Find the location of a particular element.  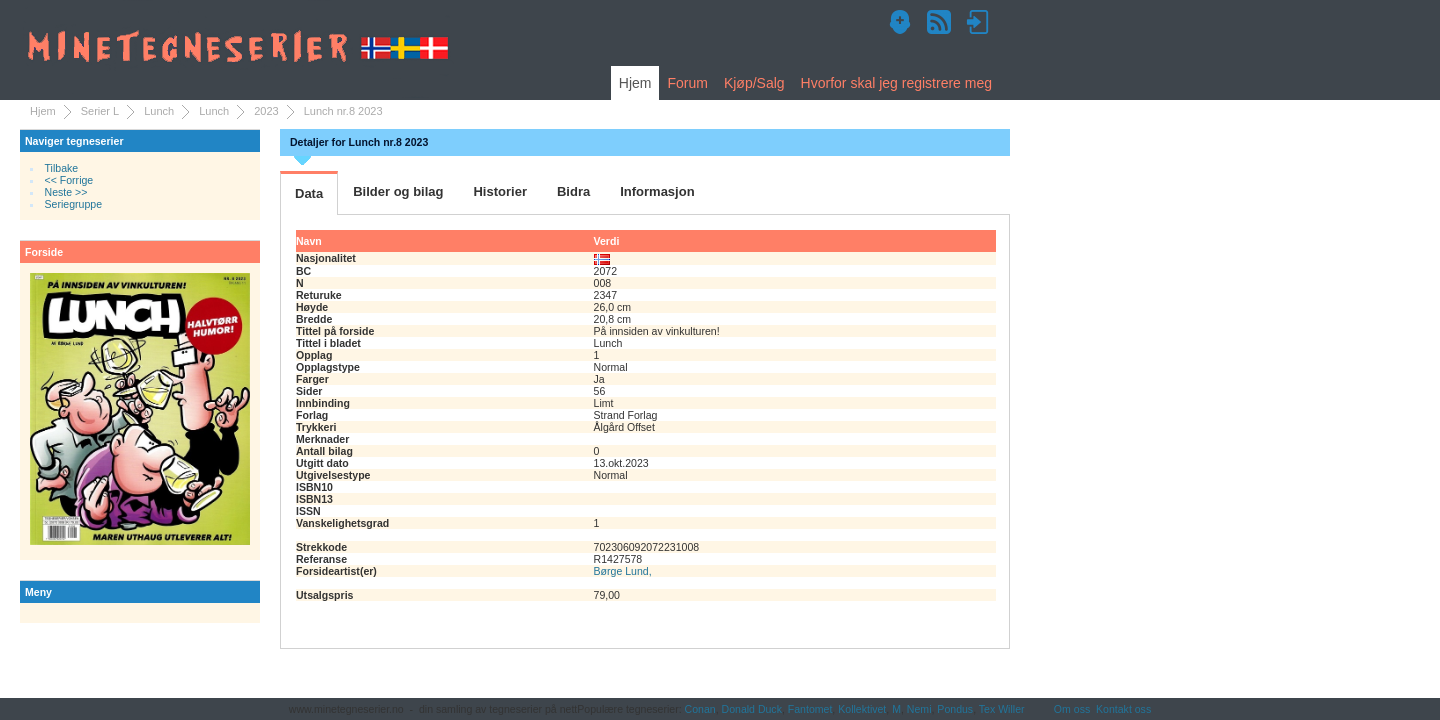

Informasjon [tab] is located at coordinates (657, 191).